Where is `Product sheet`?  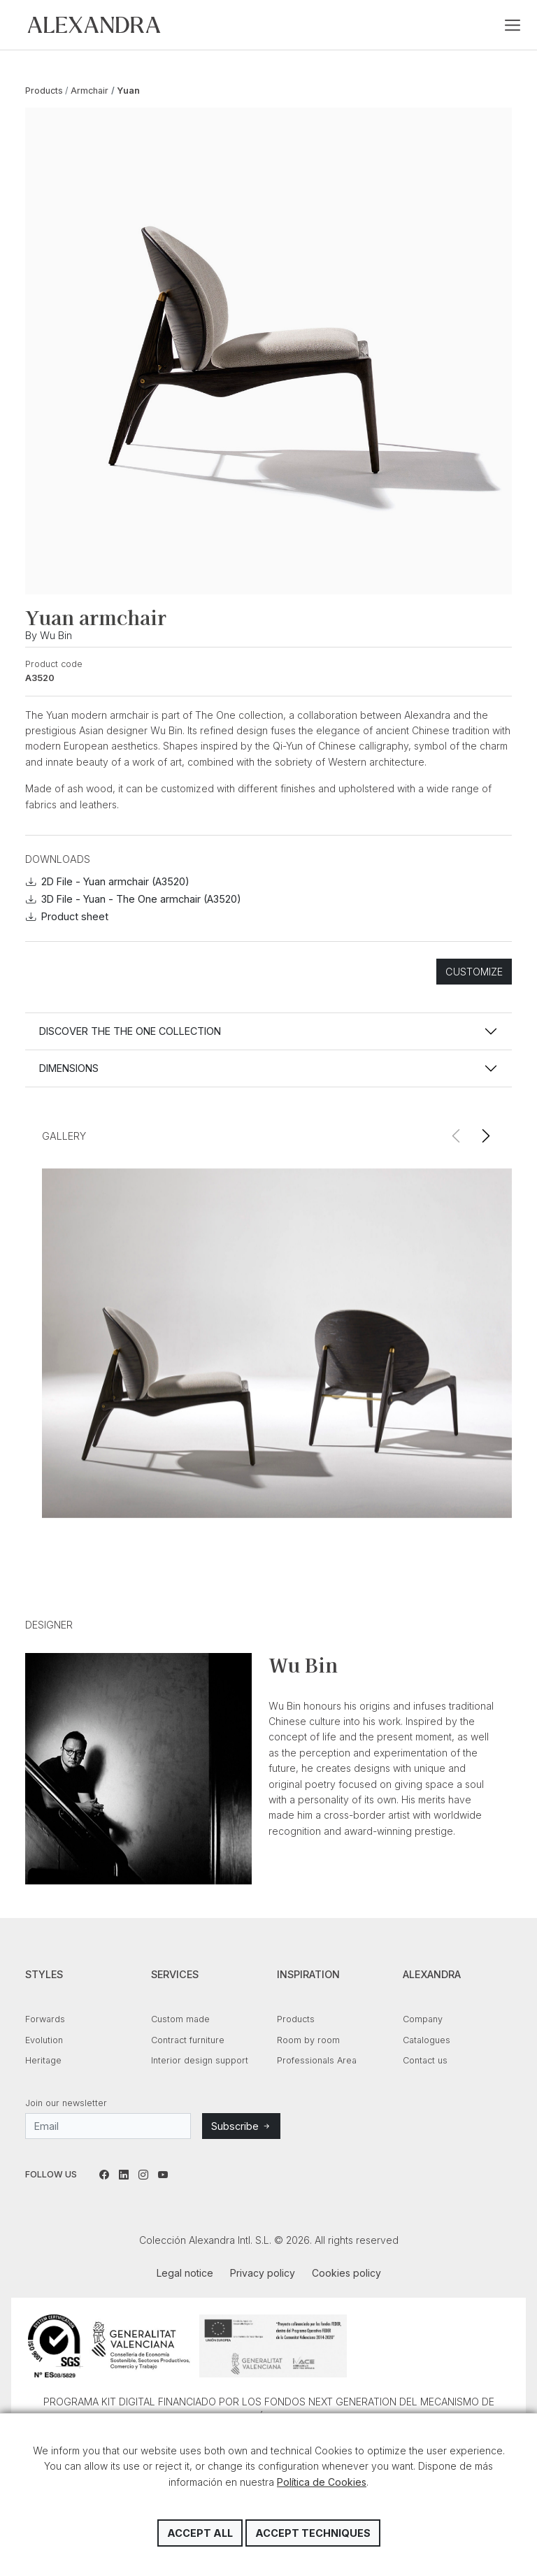 Product sheet is located at coordinates (67, 916).